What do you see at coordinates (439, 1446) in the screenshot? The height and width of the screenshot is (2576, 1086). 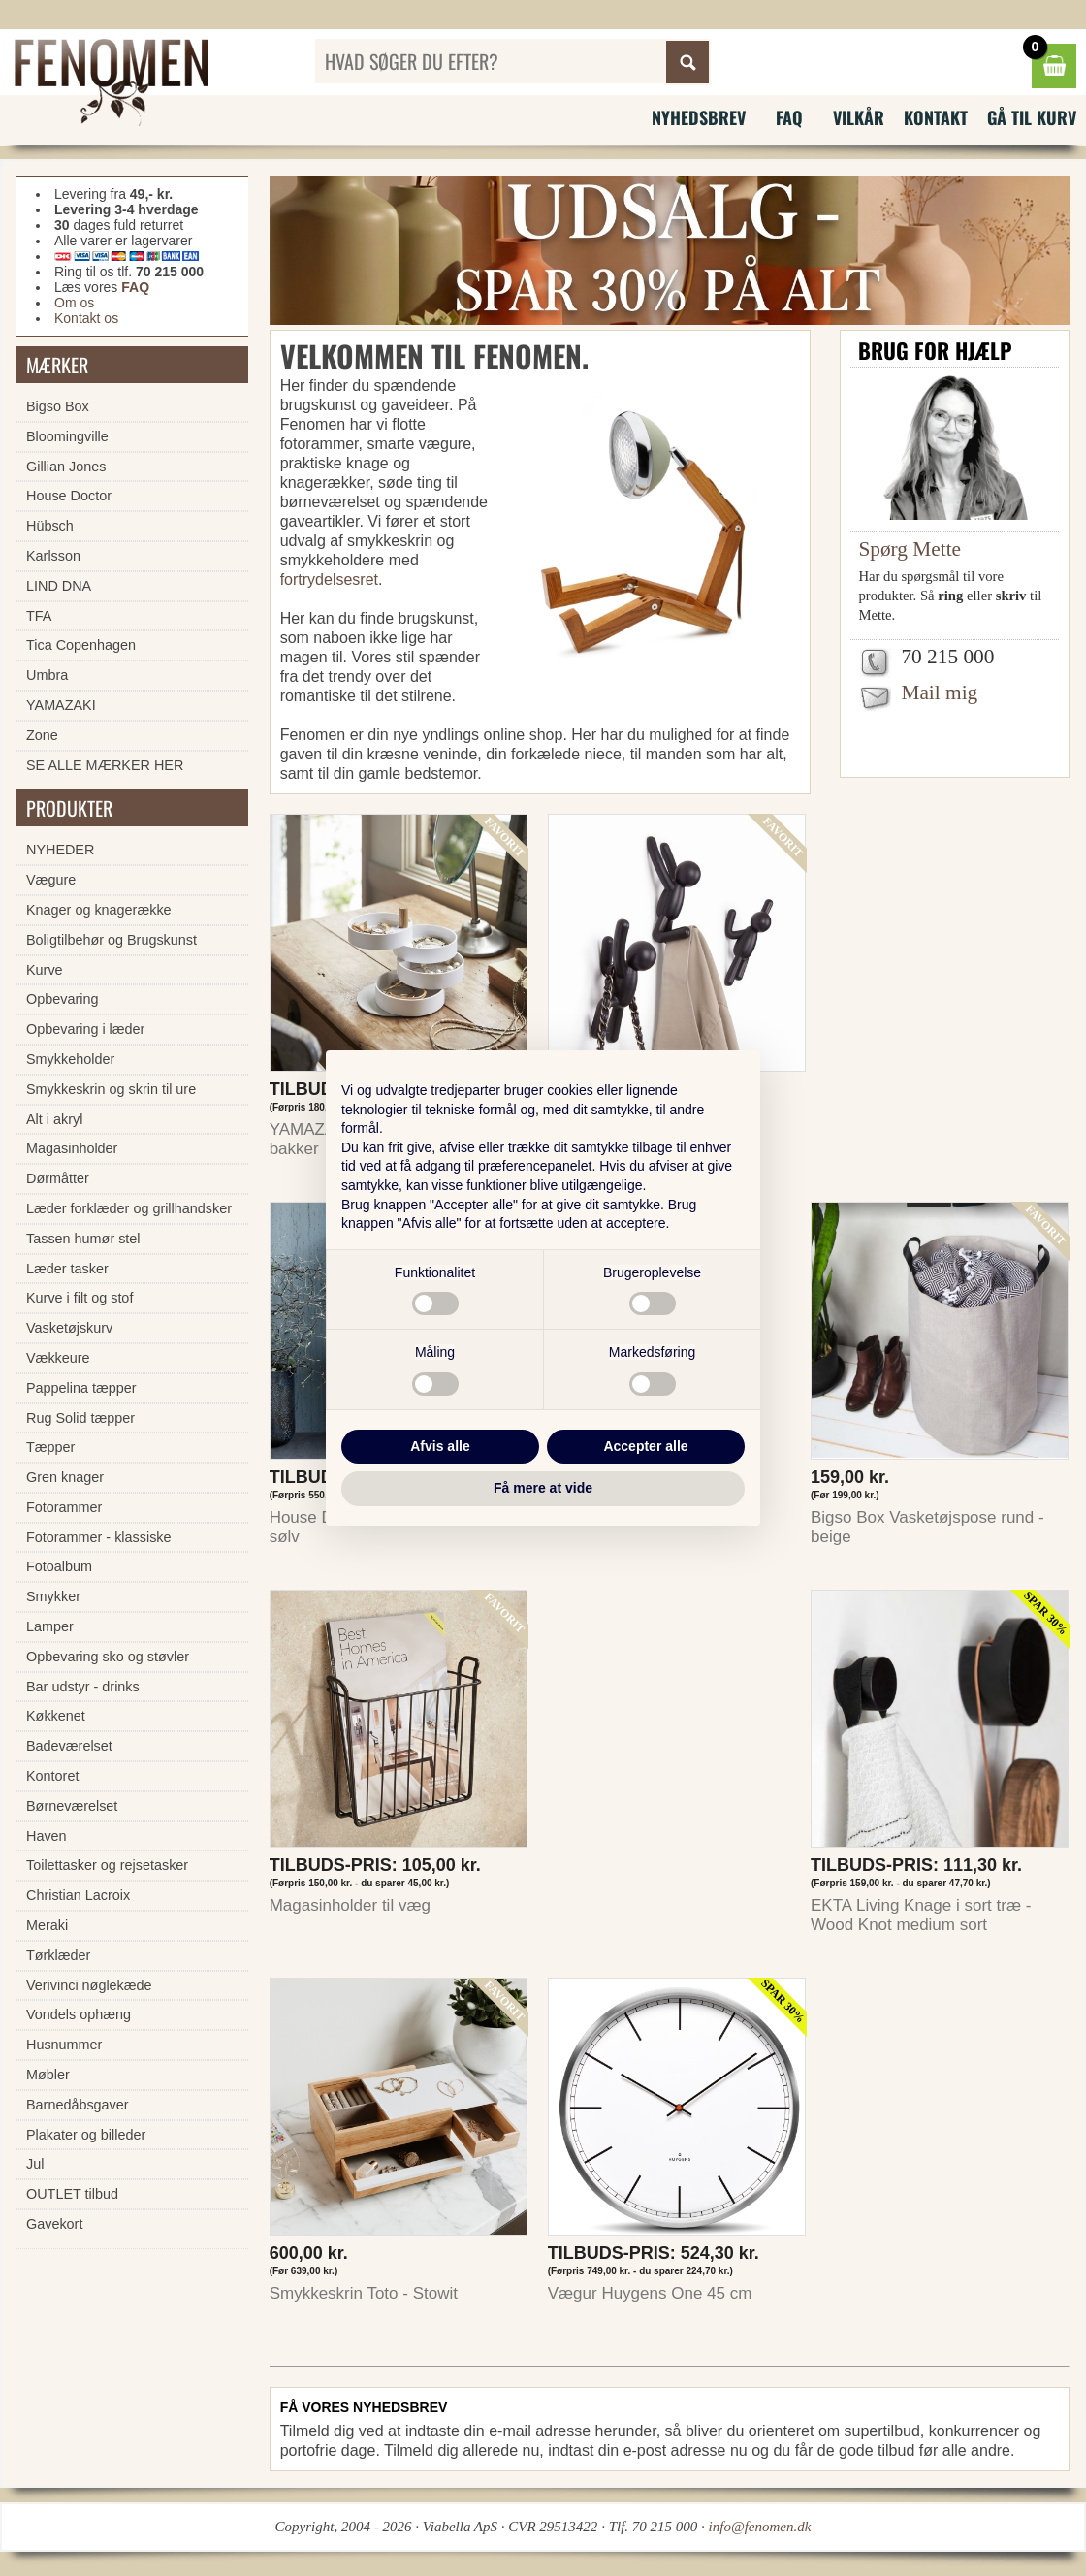 I see `Afvis alle [button]` at bounding box center [439, 1446].